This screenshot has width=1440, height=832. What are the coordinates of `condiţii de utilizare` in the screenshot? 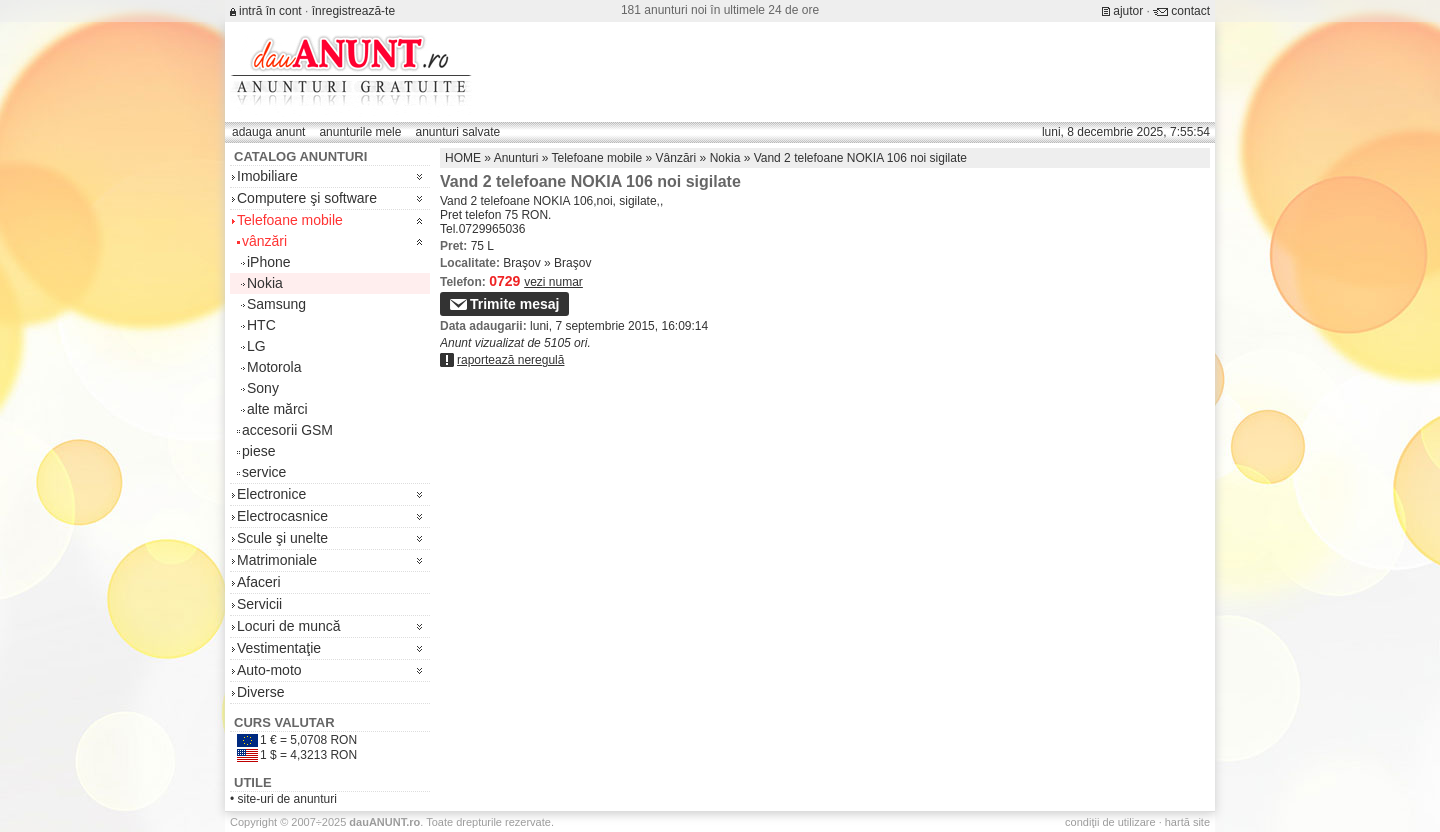 It's located at (1110, 822).